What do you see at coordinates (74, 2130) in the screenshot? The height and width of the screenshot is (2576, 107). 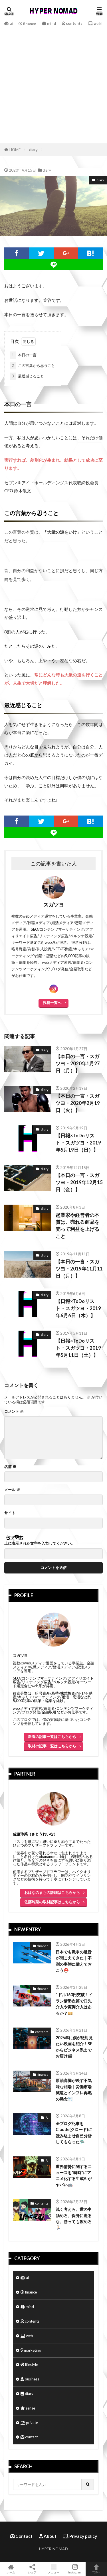 I see `全ブログ記事をClaude(クロード)に読み込ませ自己分析してもらった🛸` at bounding box center [74, 2130].